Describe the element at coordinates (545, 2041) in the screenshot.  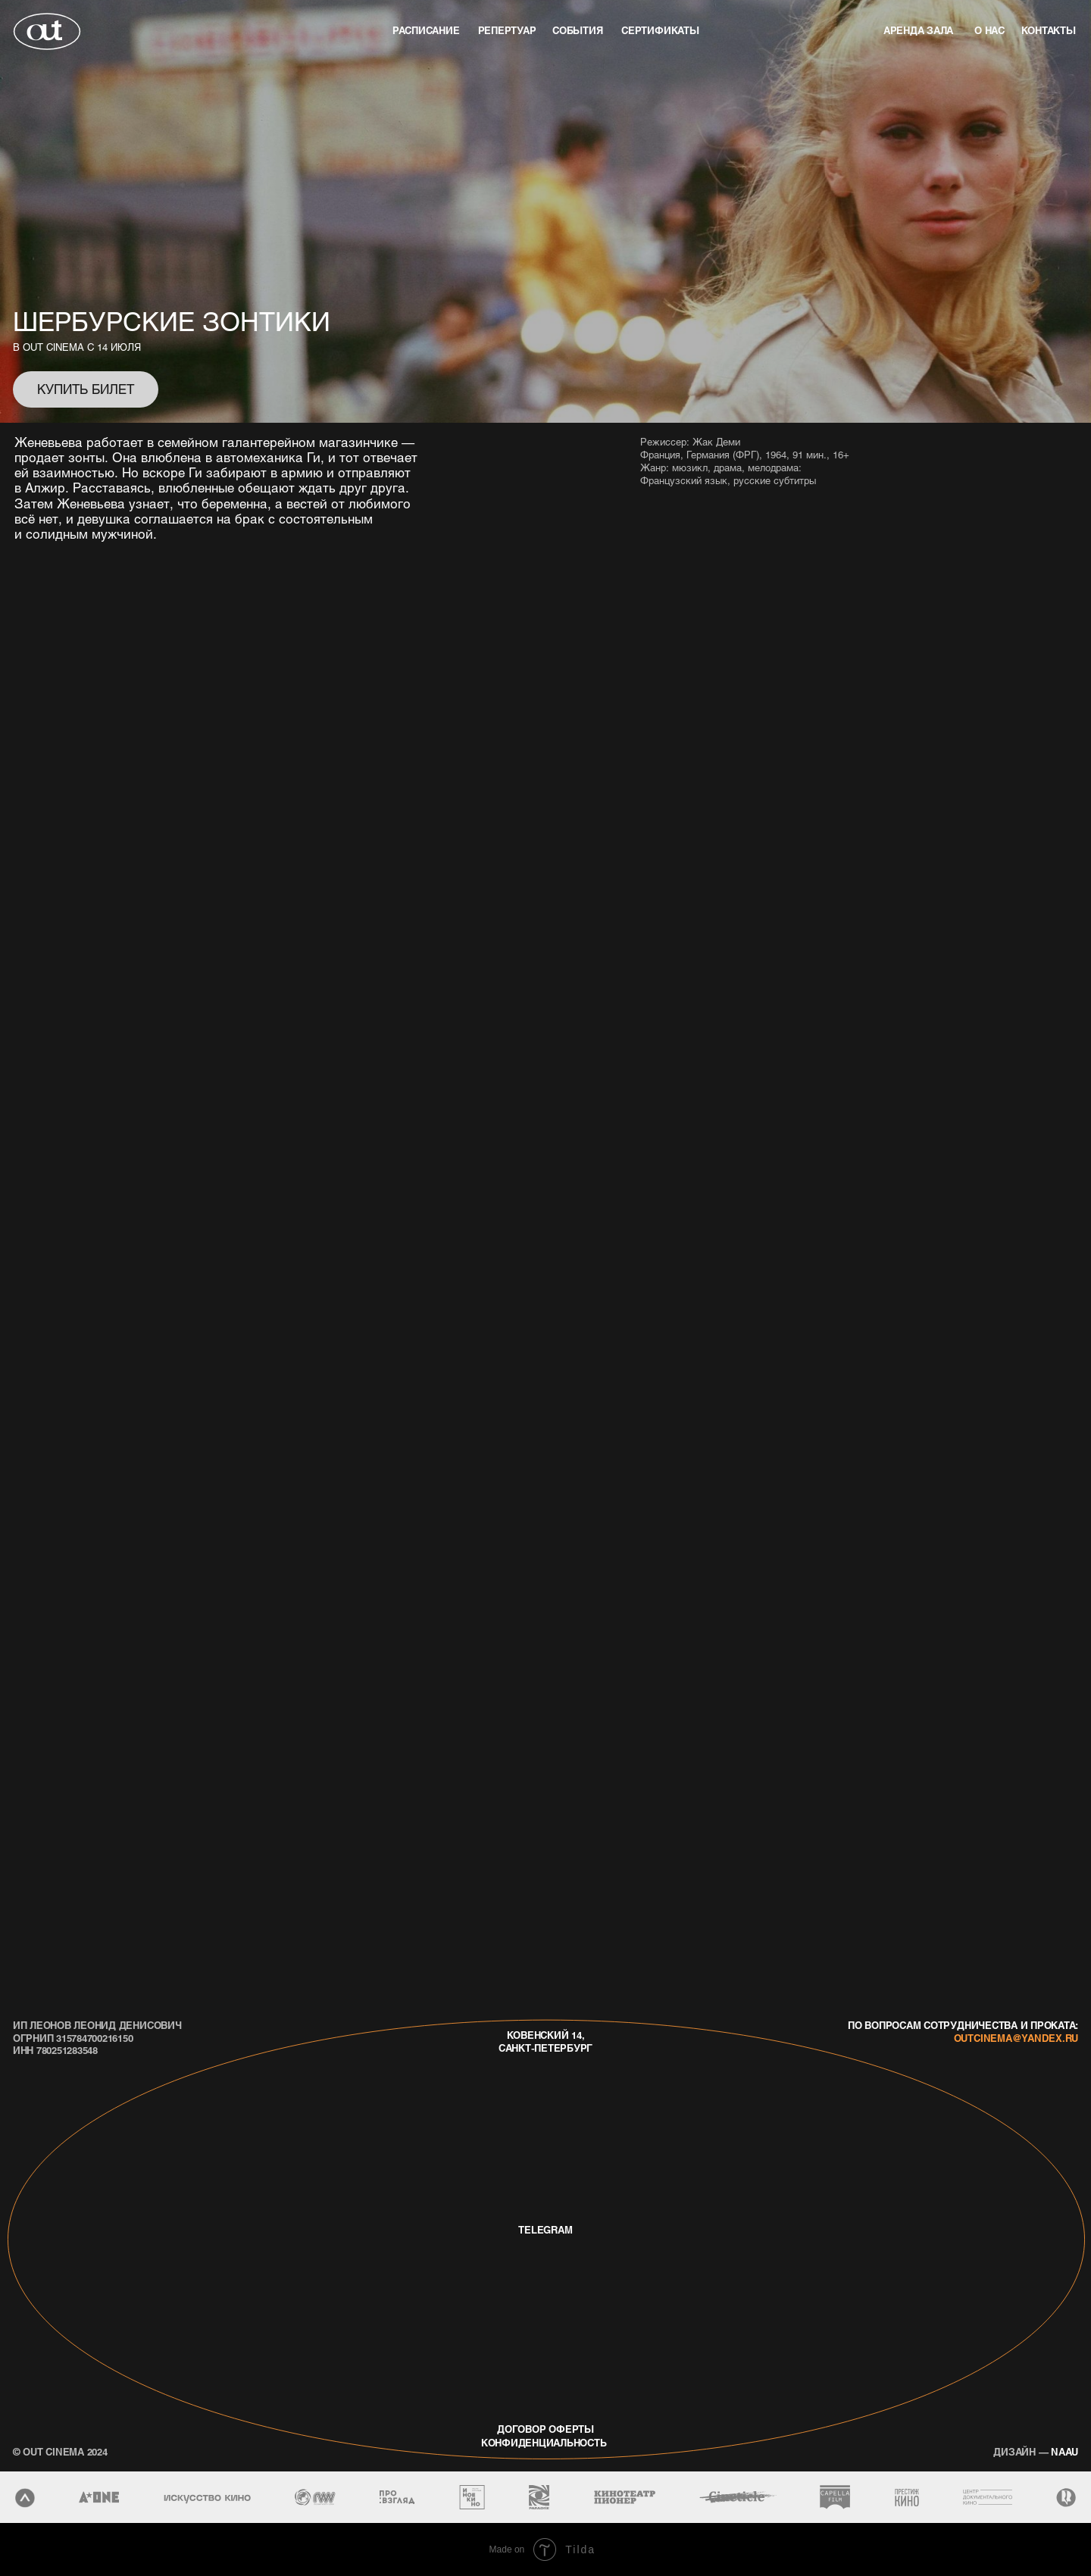
I see `Ковенский 14, Санкт-Петербург` at that location.